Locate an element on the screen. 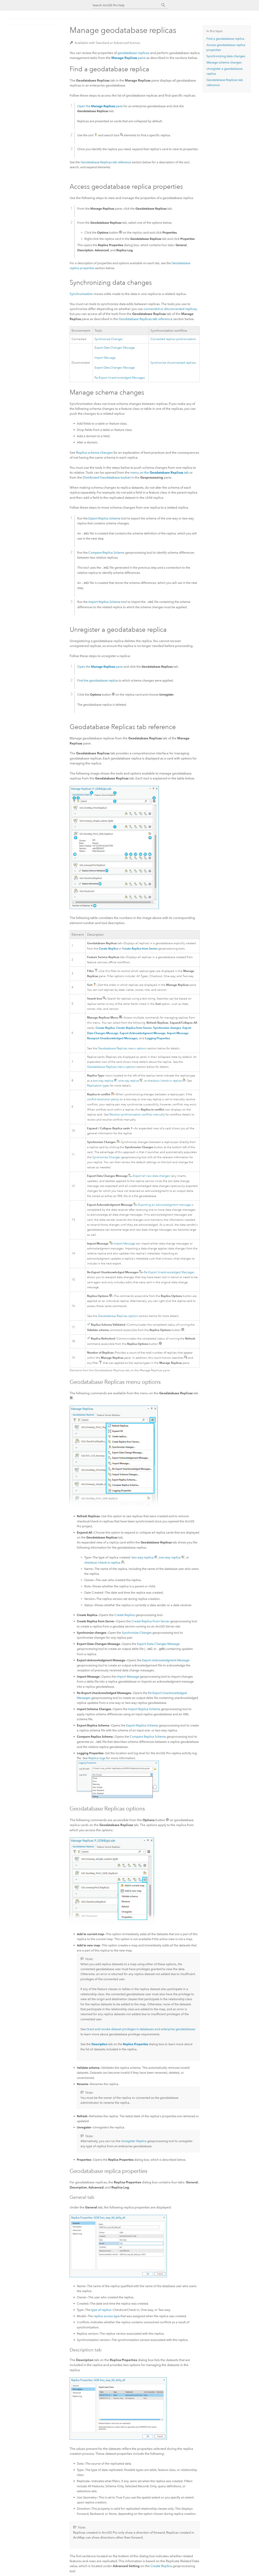 This screenshot has height=2576, width=259. type of replica is located at coordinates (101, 2310).